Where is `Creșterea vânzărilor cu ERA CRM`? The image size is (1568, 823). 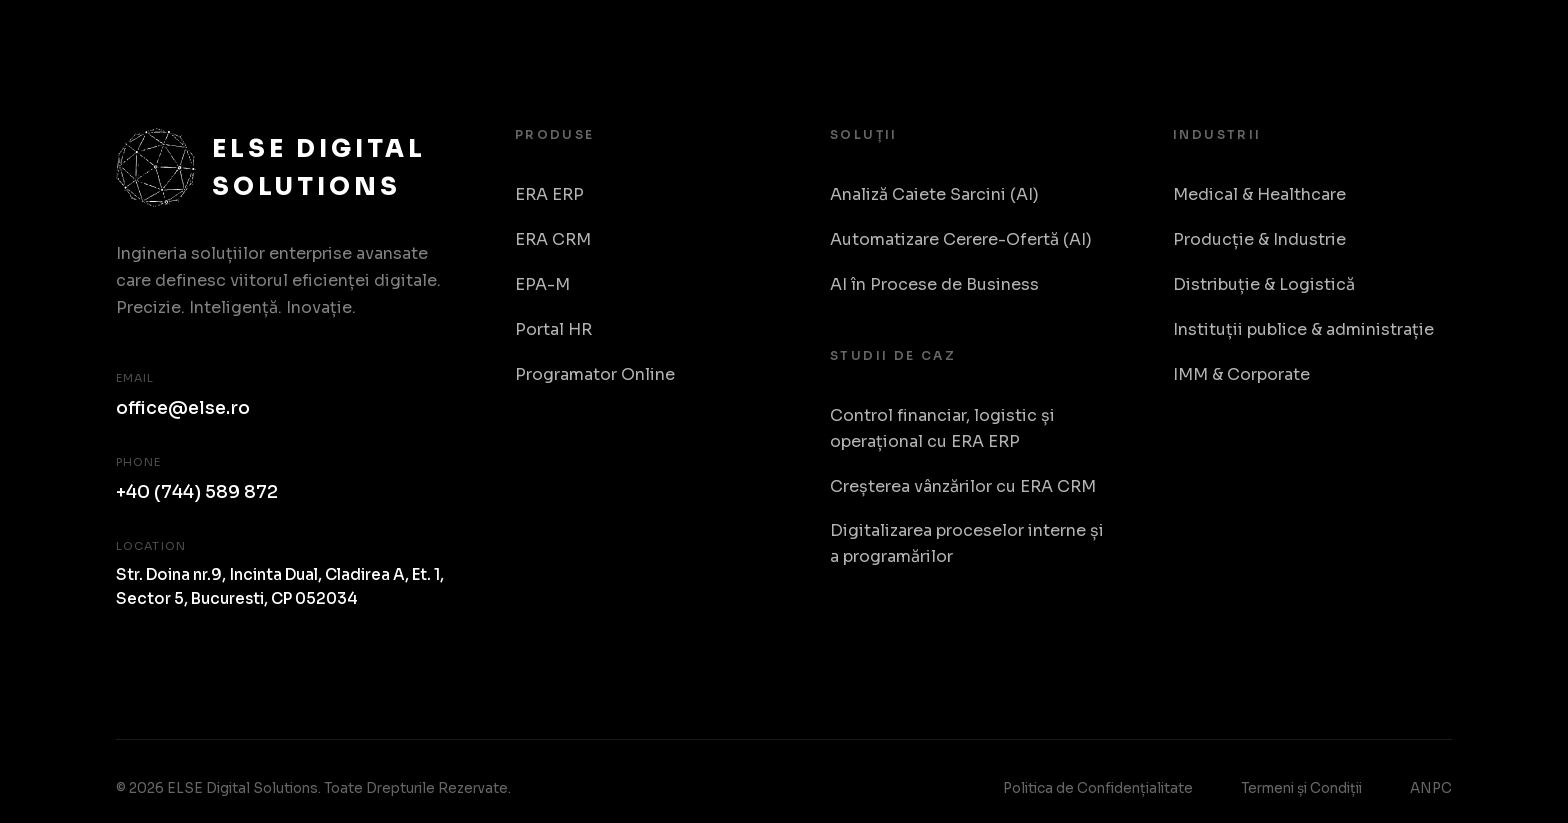 Creșterea vânzărilor cu ERA CRM is located at coordinates (963, 486).